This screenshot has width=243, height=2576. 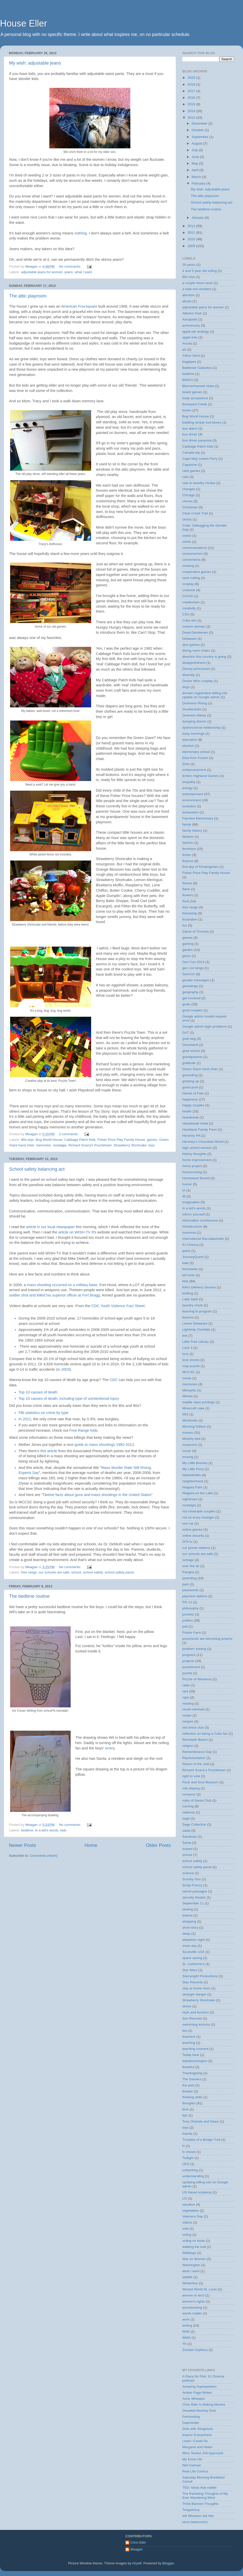 What do you see at coordinates (189, 2152) in the screenshot?
I see `tv shows` at bounding box center [189, 2152].